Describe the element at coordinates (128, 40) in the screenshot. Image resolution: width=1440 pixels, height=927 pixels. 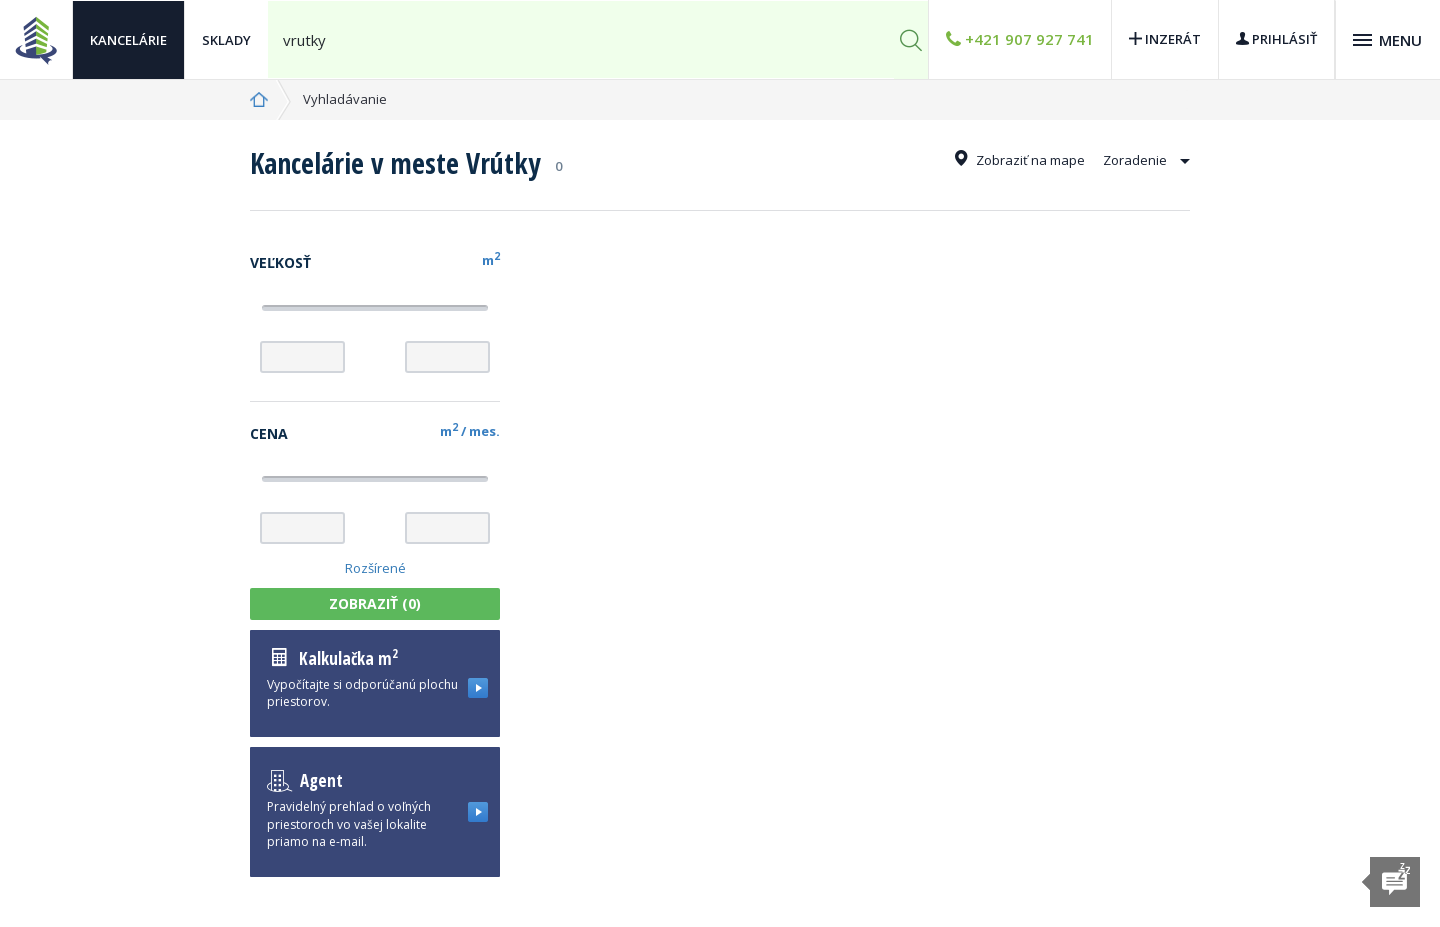
I see `Kancelárie` at that location.